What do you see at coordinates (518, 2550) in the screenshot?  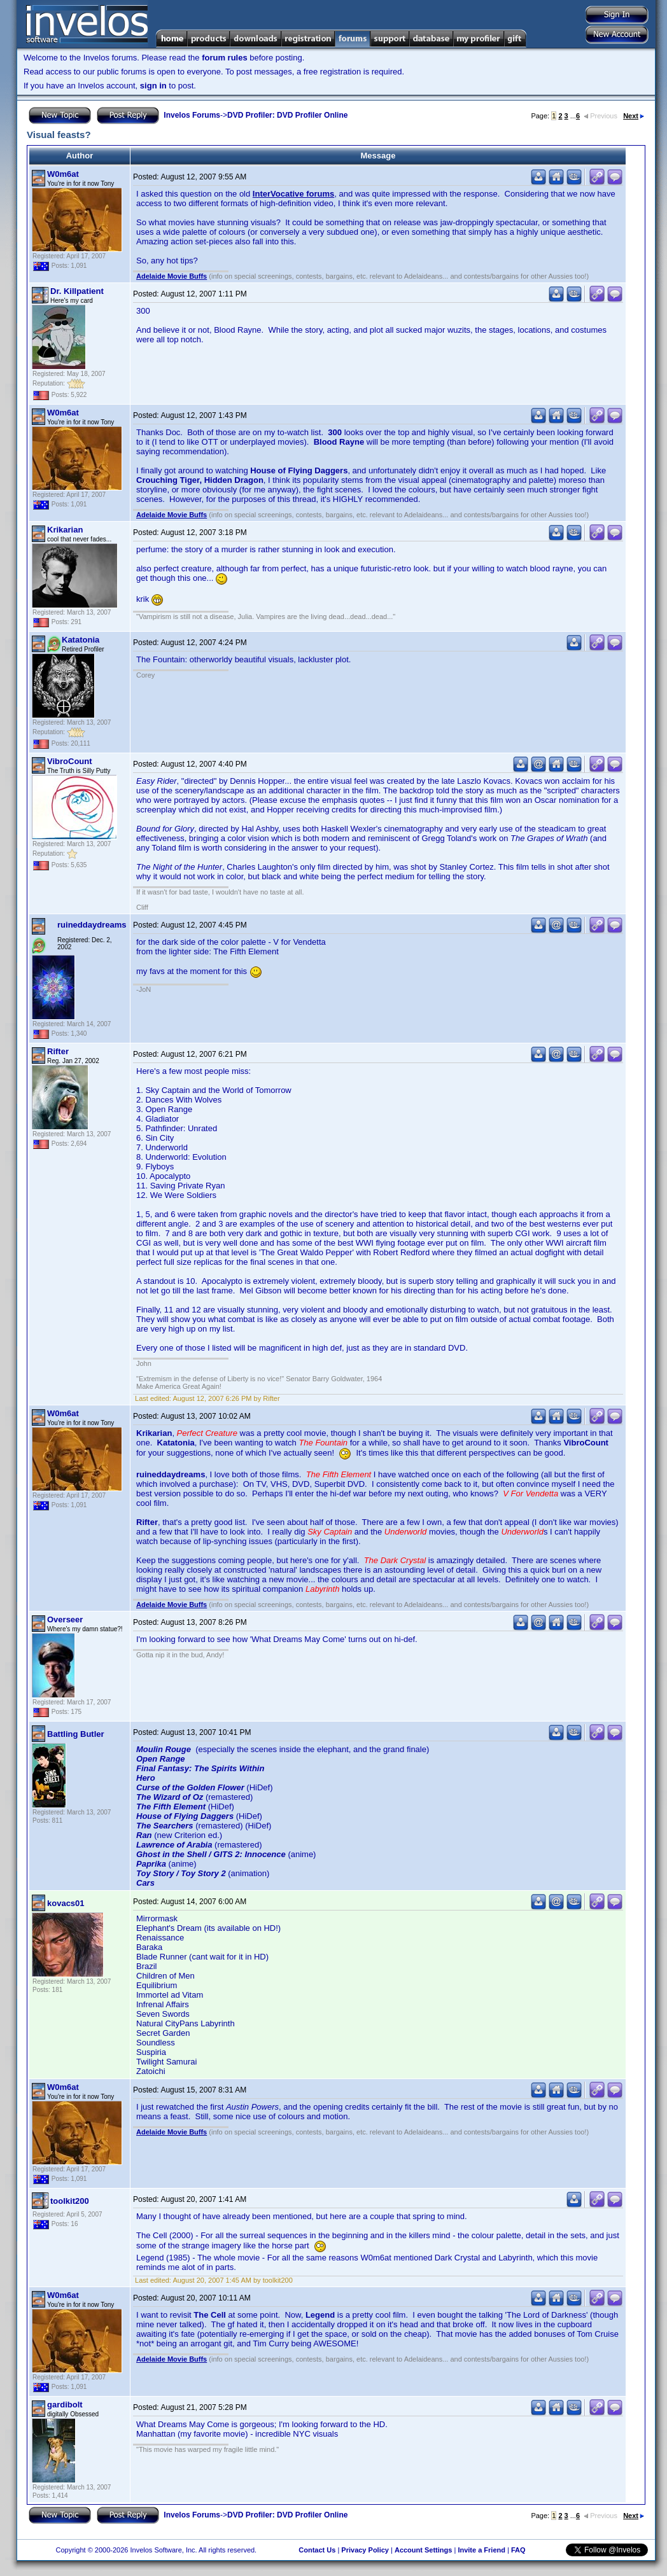 I see `FAQ` at bounding box center [518, 2550].